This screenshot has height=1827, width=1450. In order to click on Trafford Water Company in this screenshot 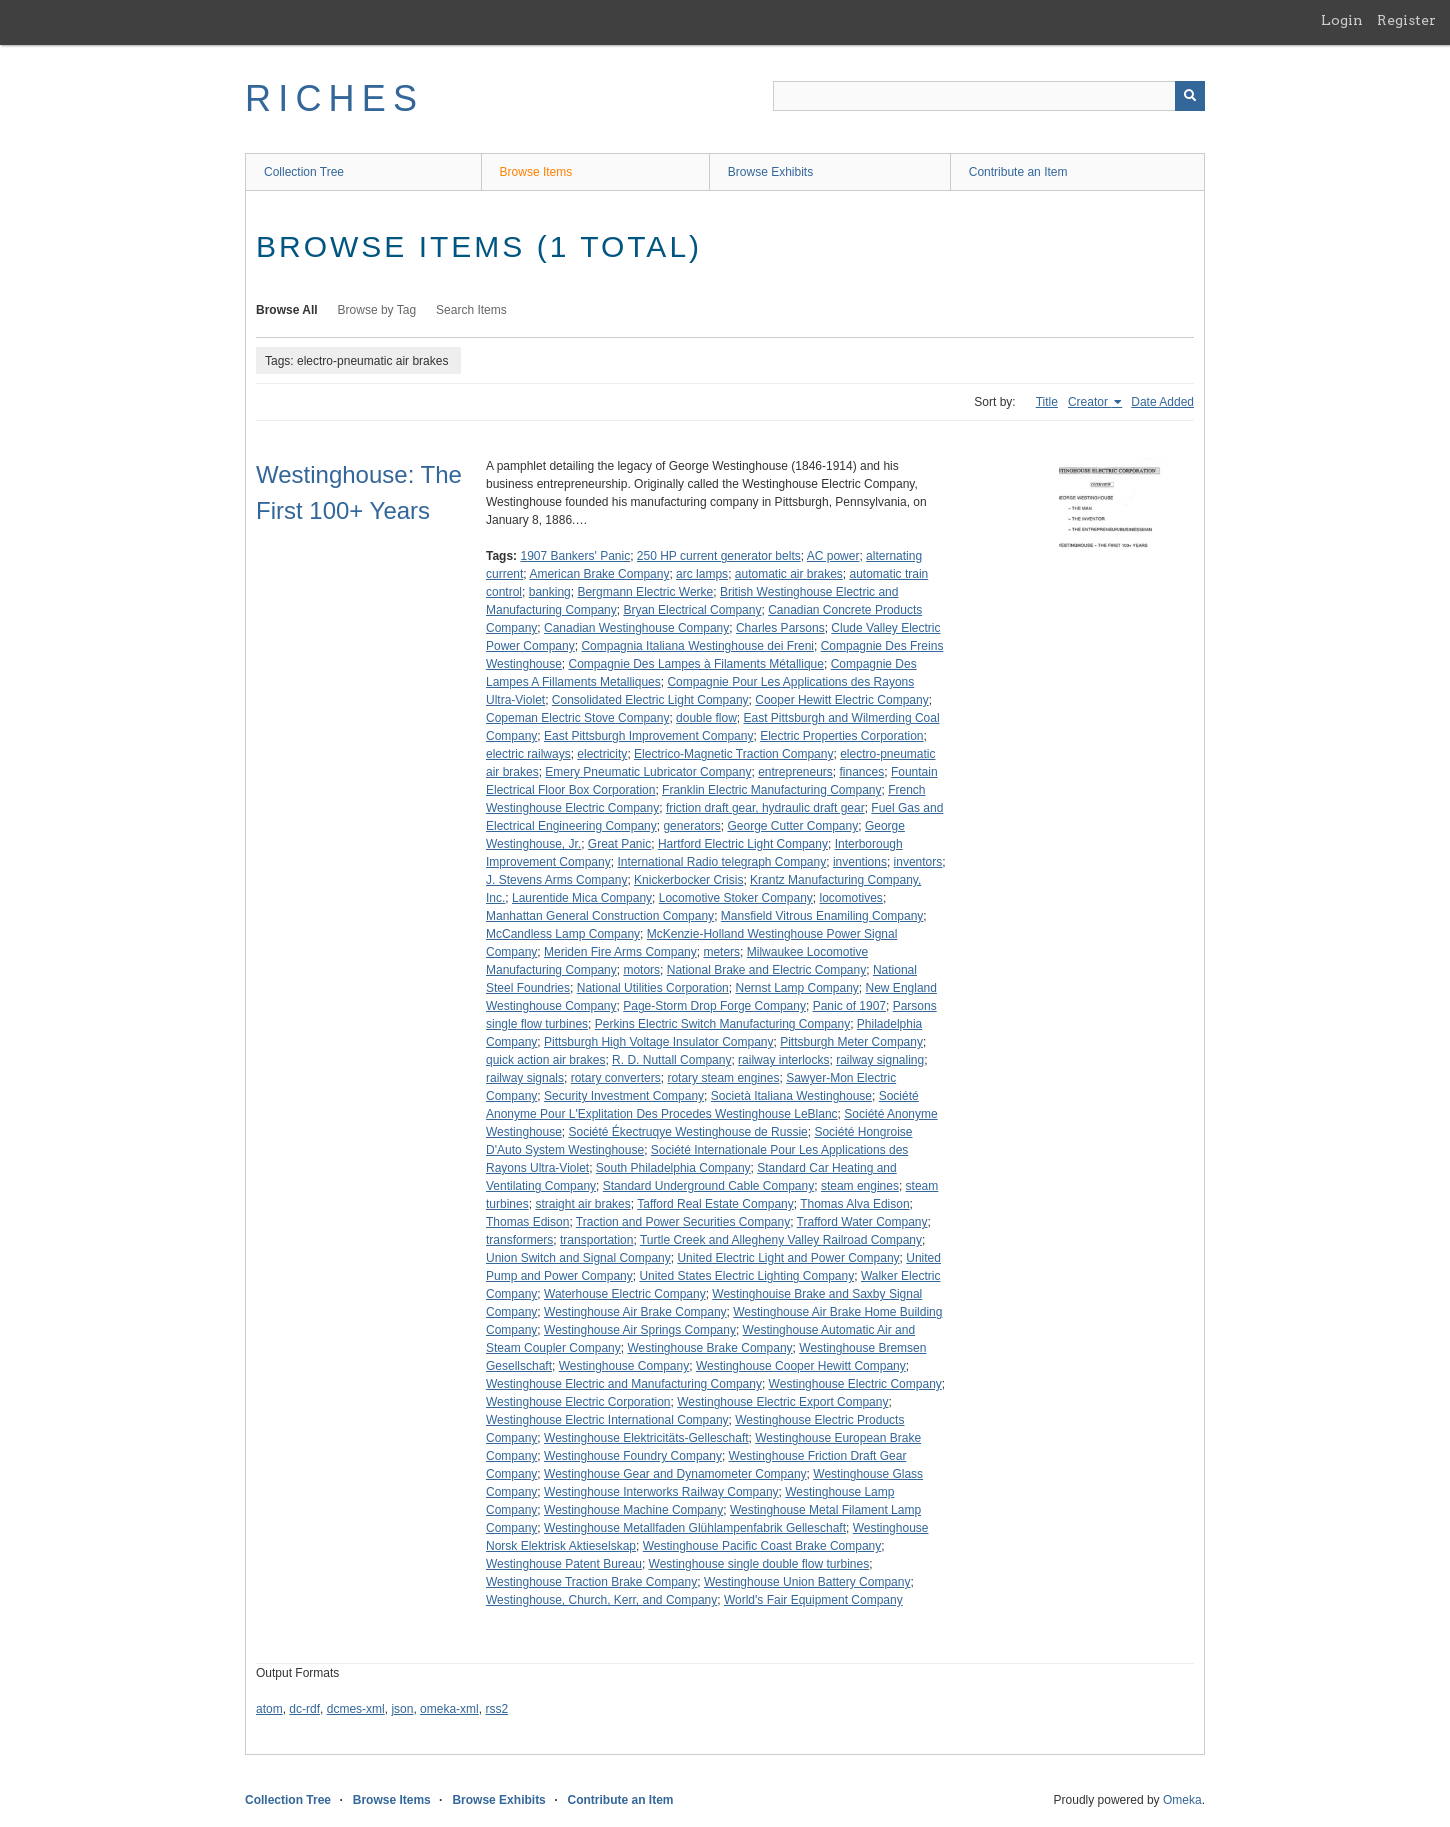, I will do `click(862, 1222)`.